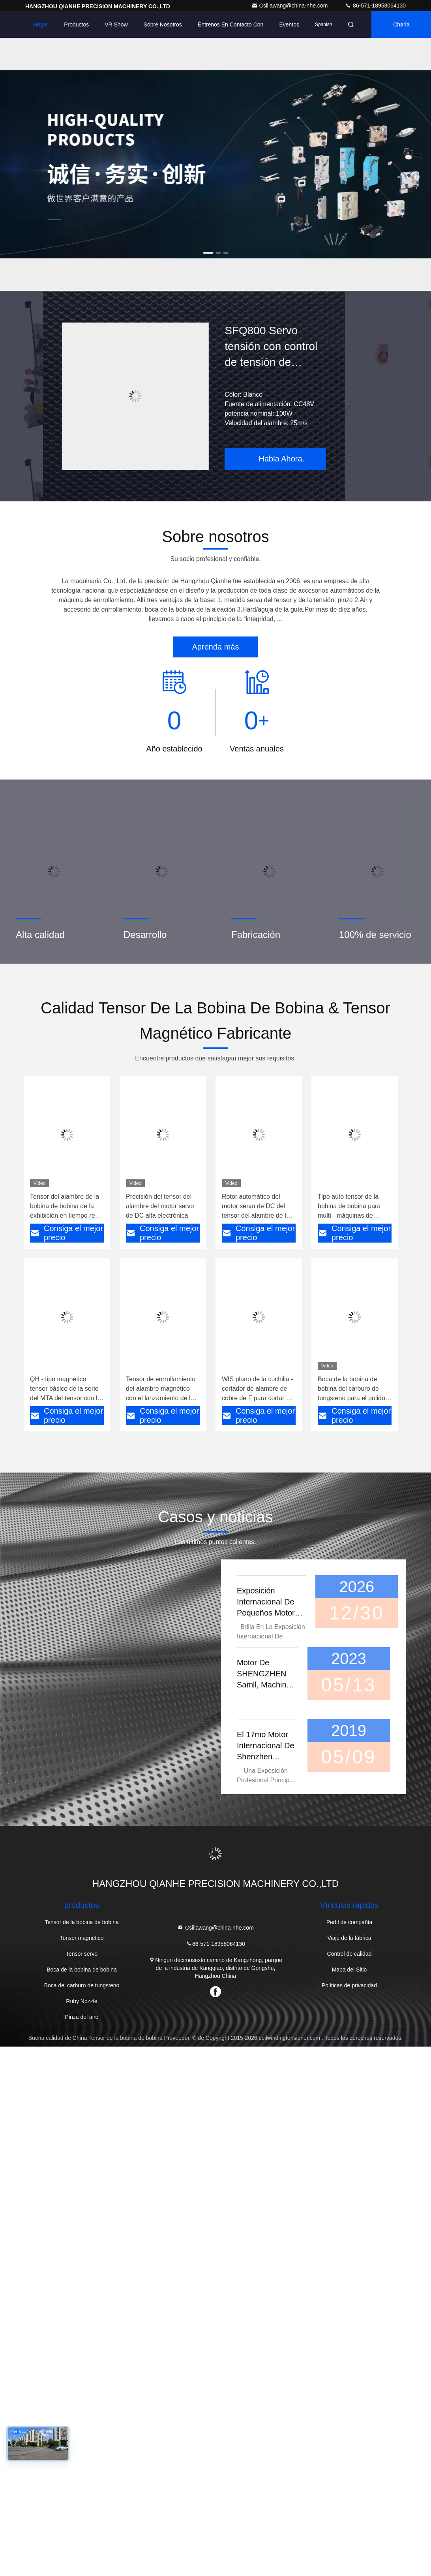 The height and width of the screenshot is (2576, 431). What do you see at coordinates (215, 646) in the screenshot?
I see `Aprenda más` at bounding box center [215, 646].